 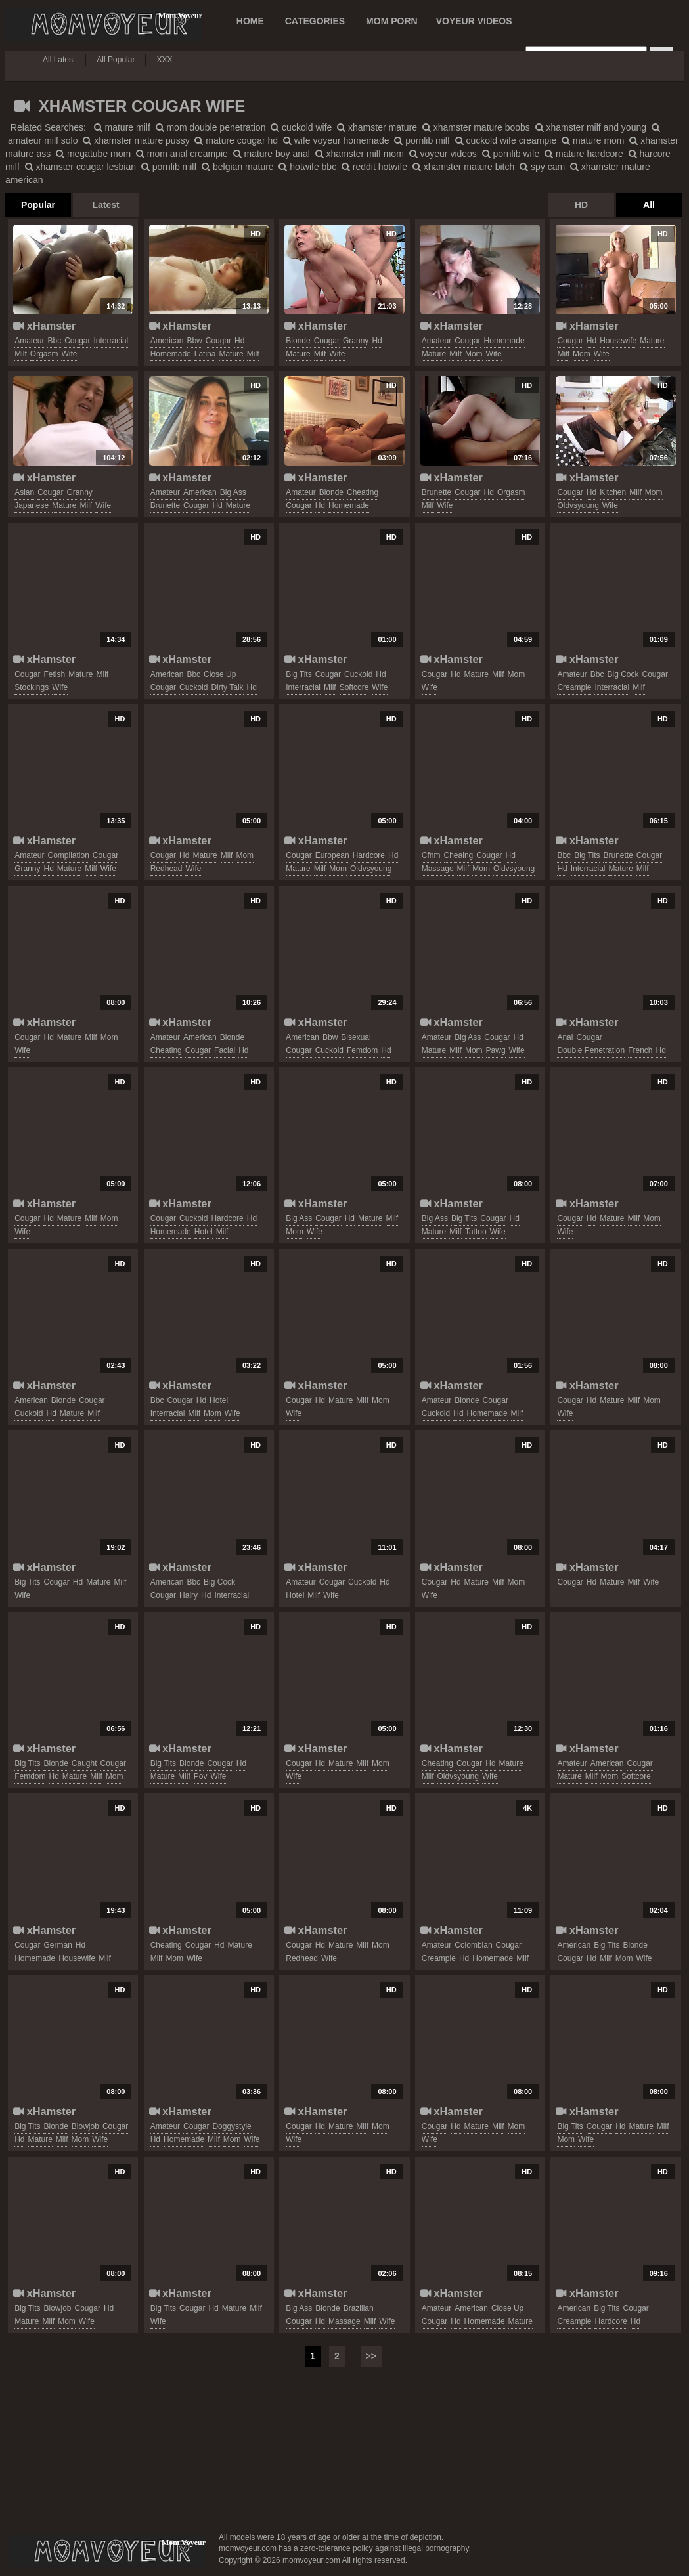 What do you see at coordinates (640, 1050) in the screenshot?
I see `french` at bounding box center [640, 1050].